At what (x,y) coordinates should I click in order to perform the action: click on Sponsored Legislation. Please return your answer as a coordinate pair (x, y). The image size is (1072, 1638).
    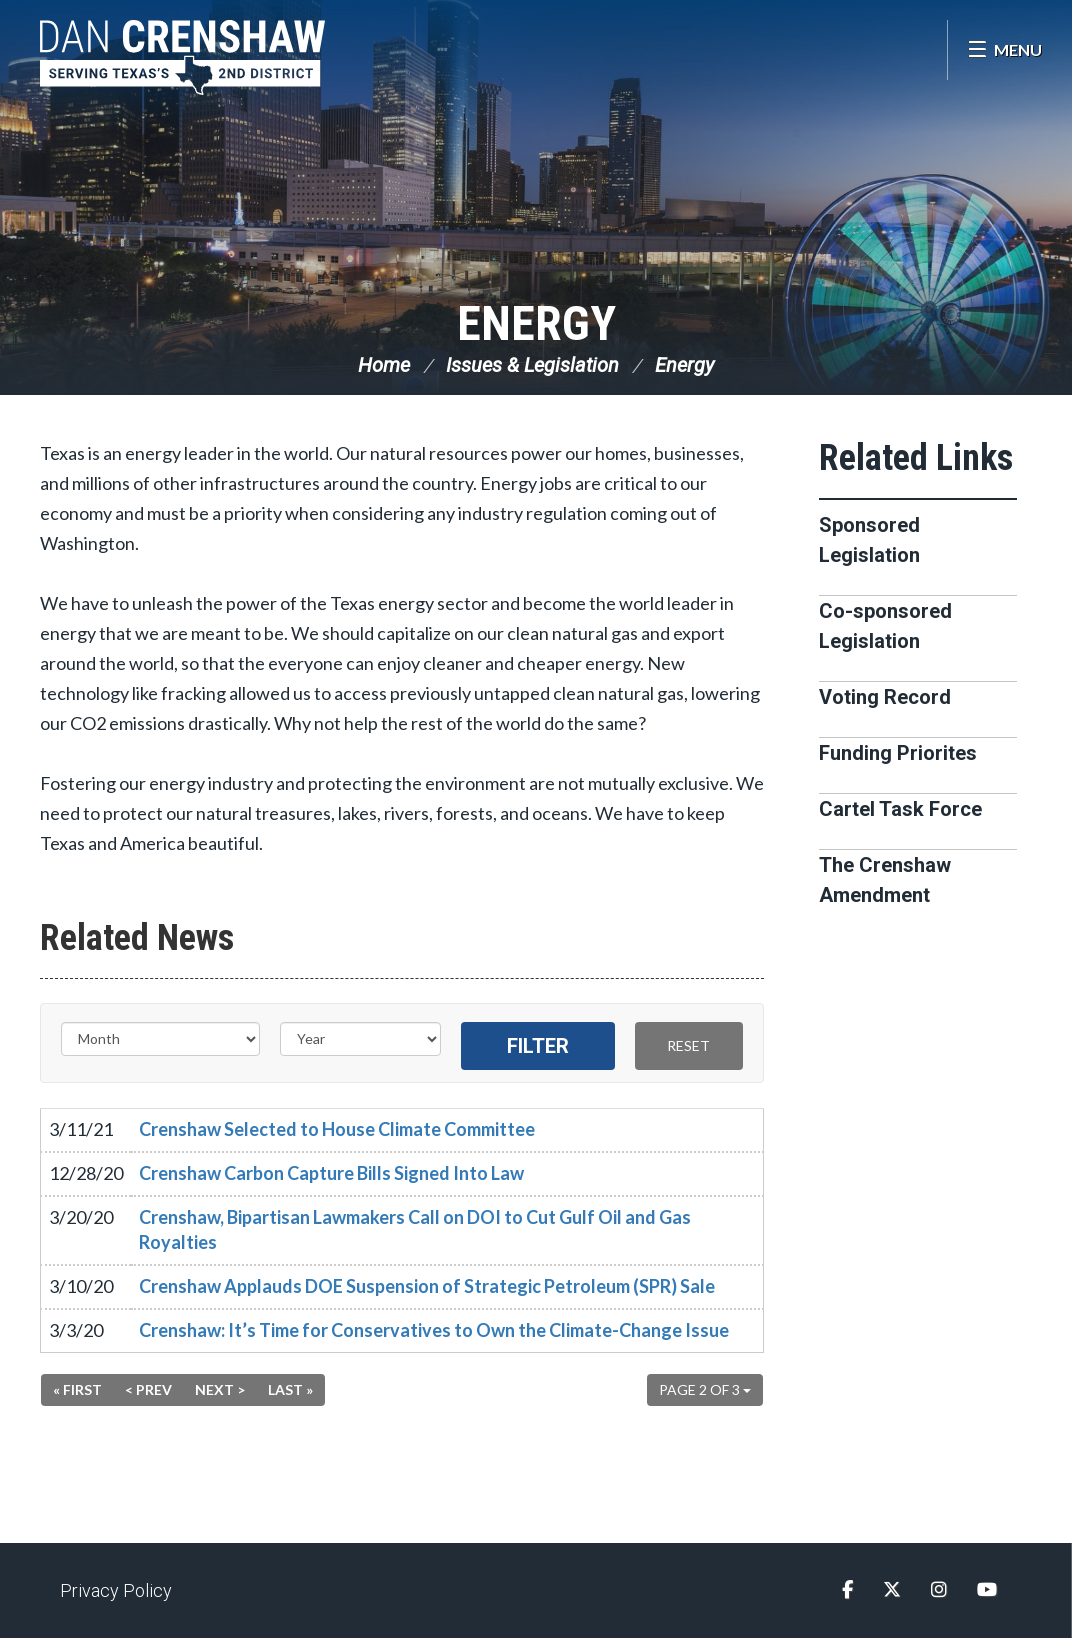
    Looking at the image, I should click on (869, 540).